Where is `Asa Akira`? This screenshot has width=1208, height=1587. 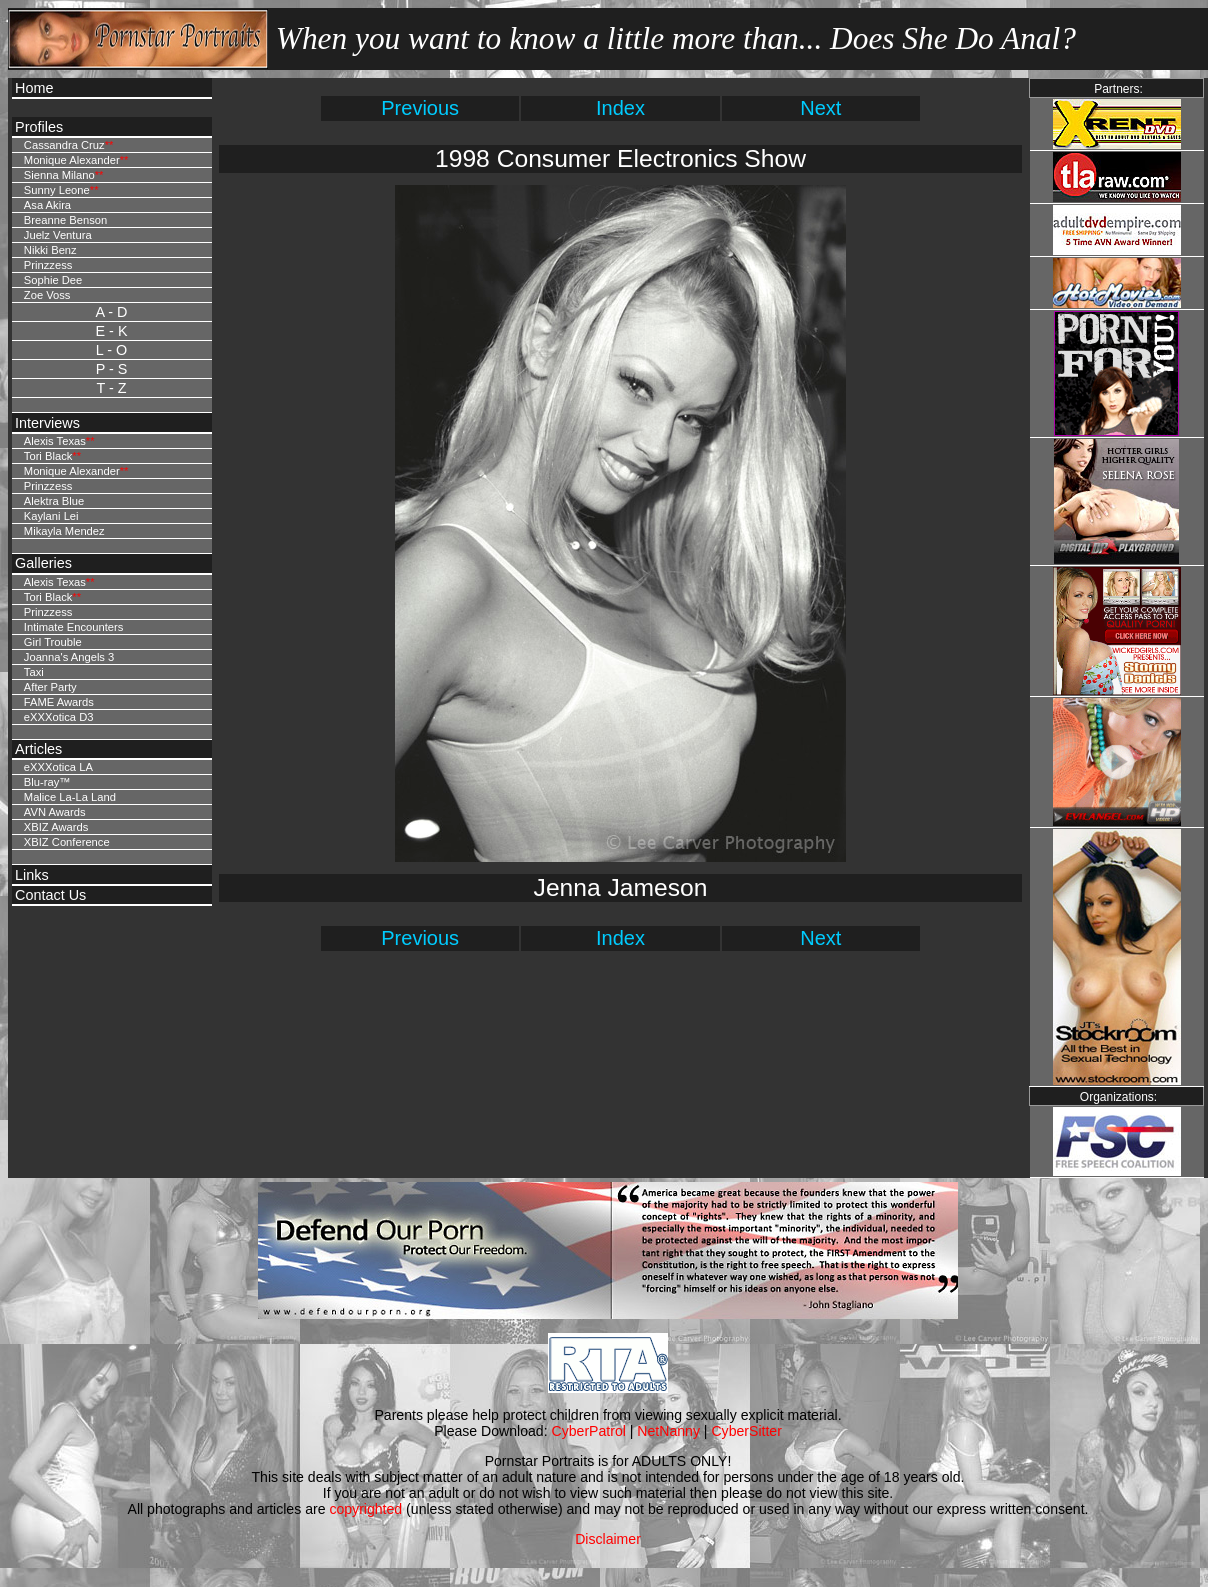 Asa Akira is located at coordinates (47, 205).